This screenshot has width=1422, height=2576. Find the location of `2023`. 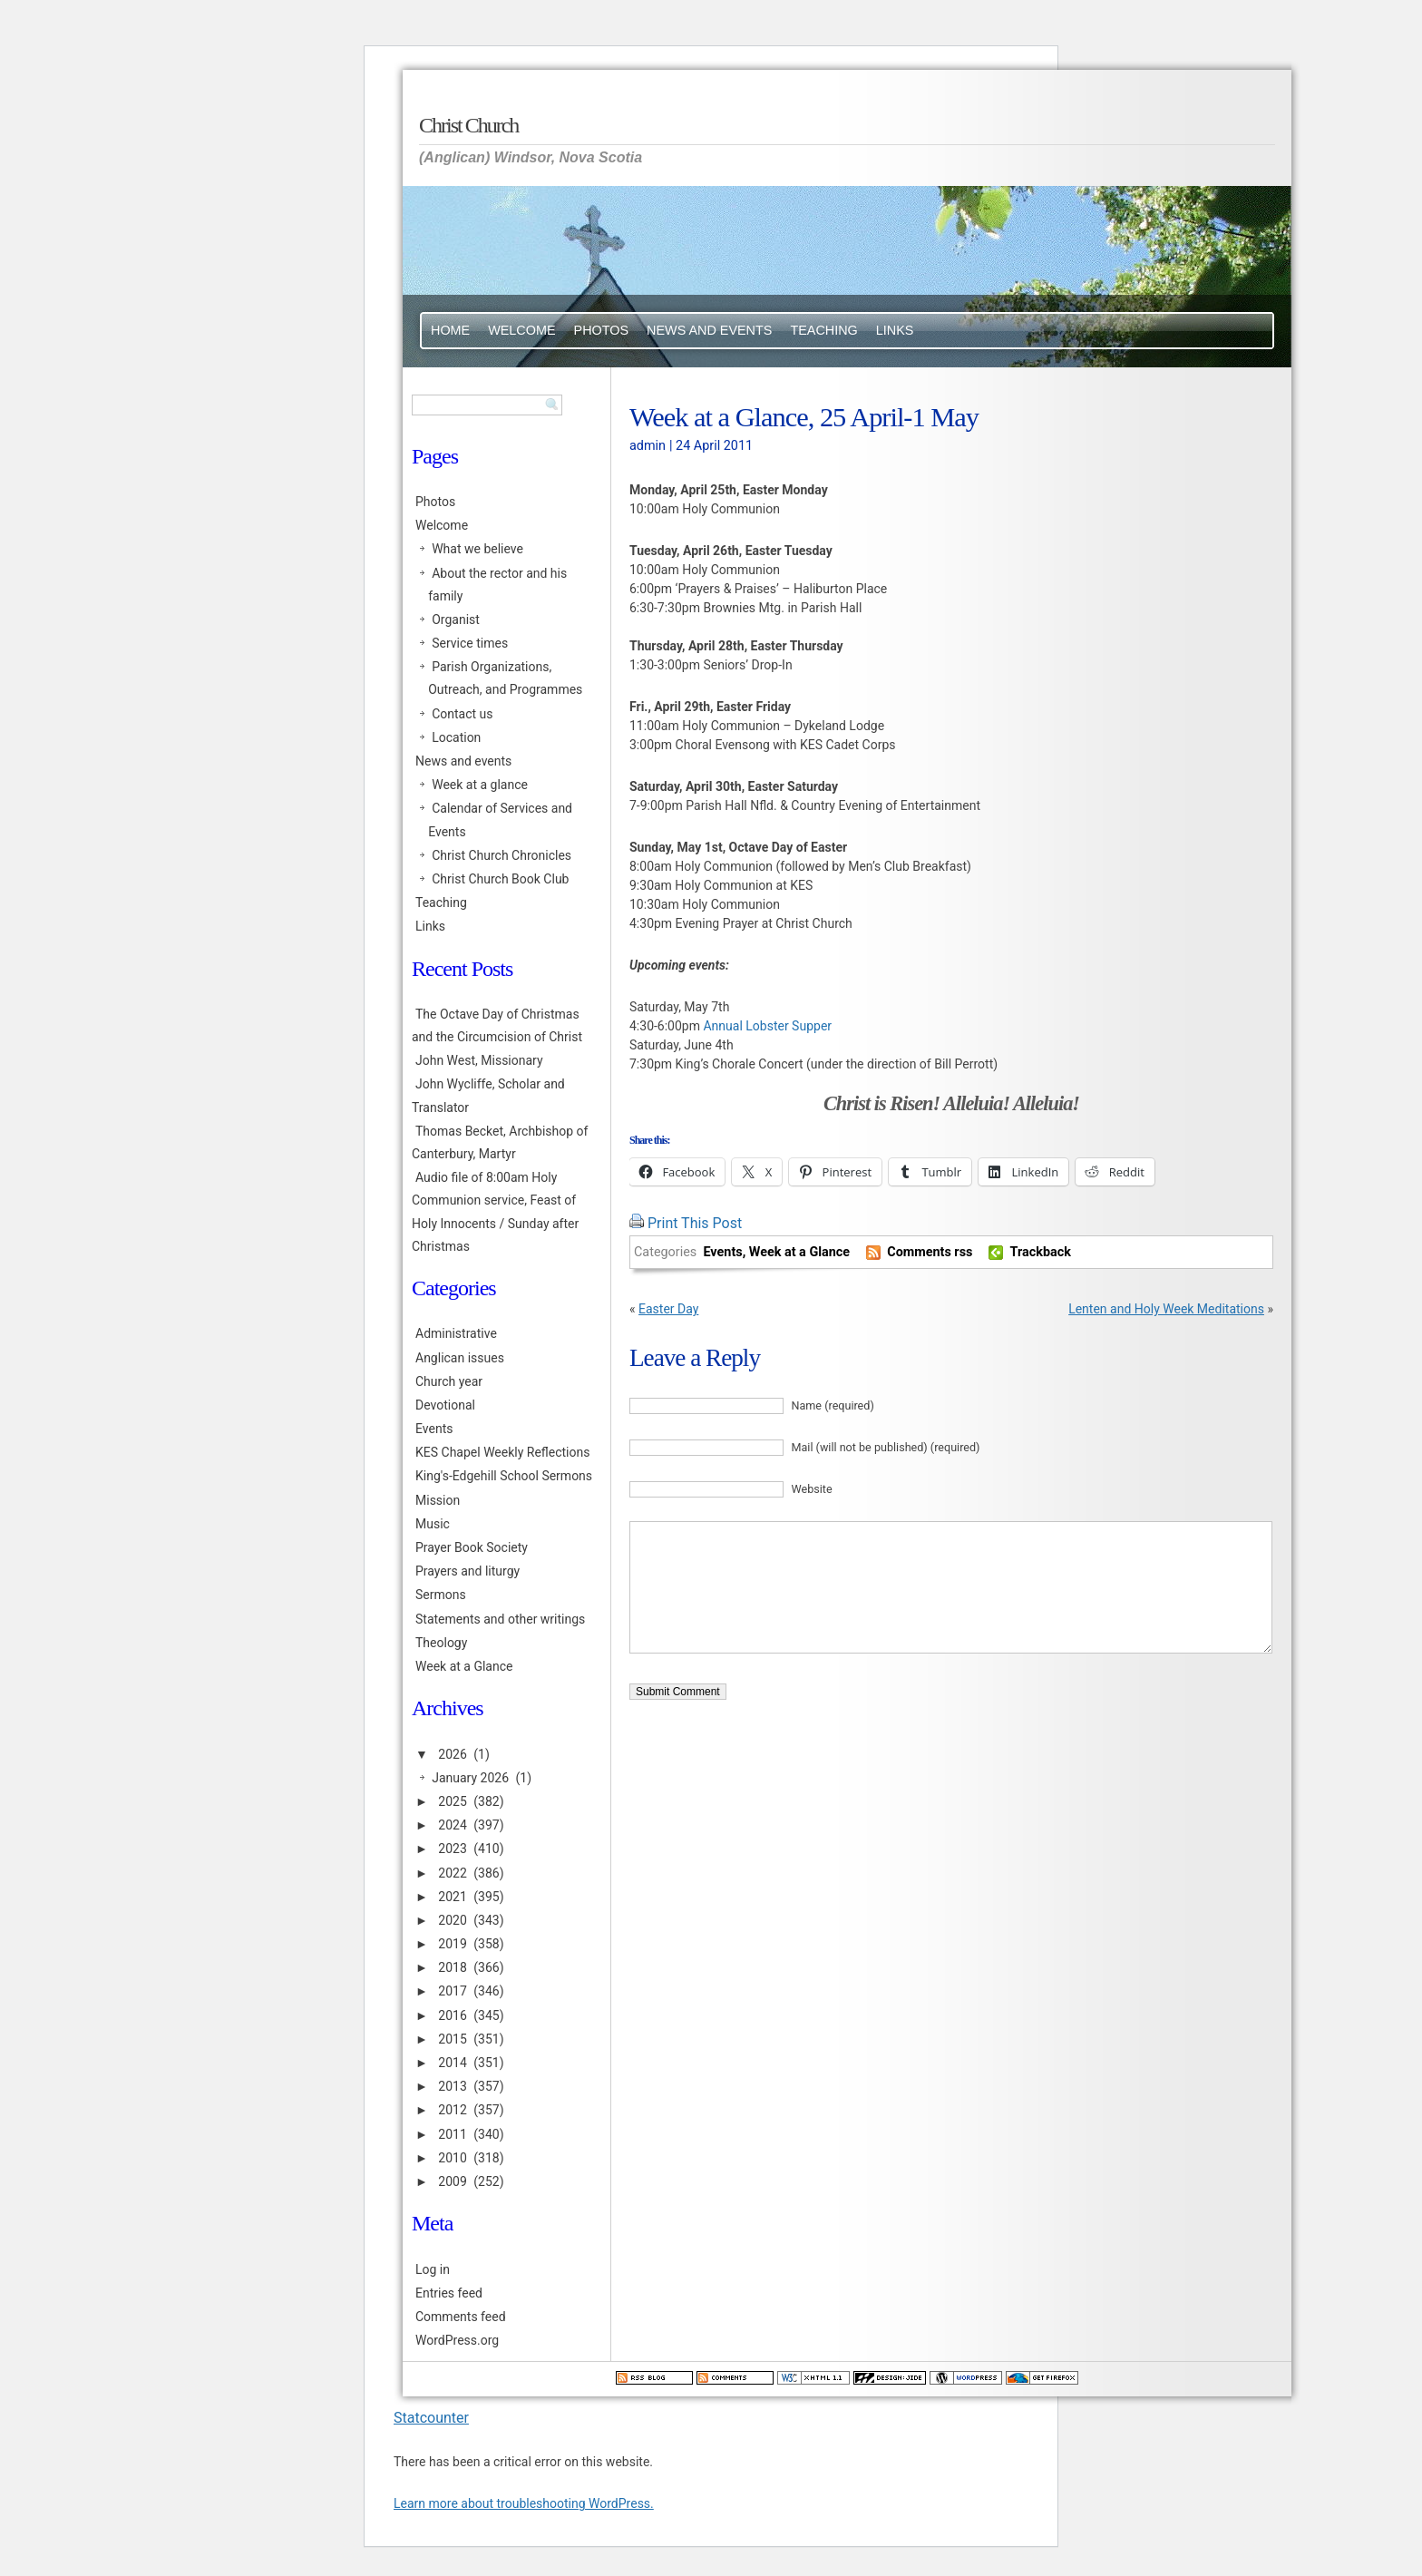

2023 is located at coordinates (452, 1848).